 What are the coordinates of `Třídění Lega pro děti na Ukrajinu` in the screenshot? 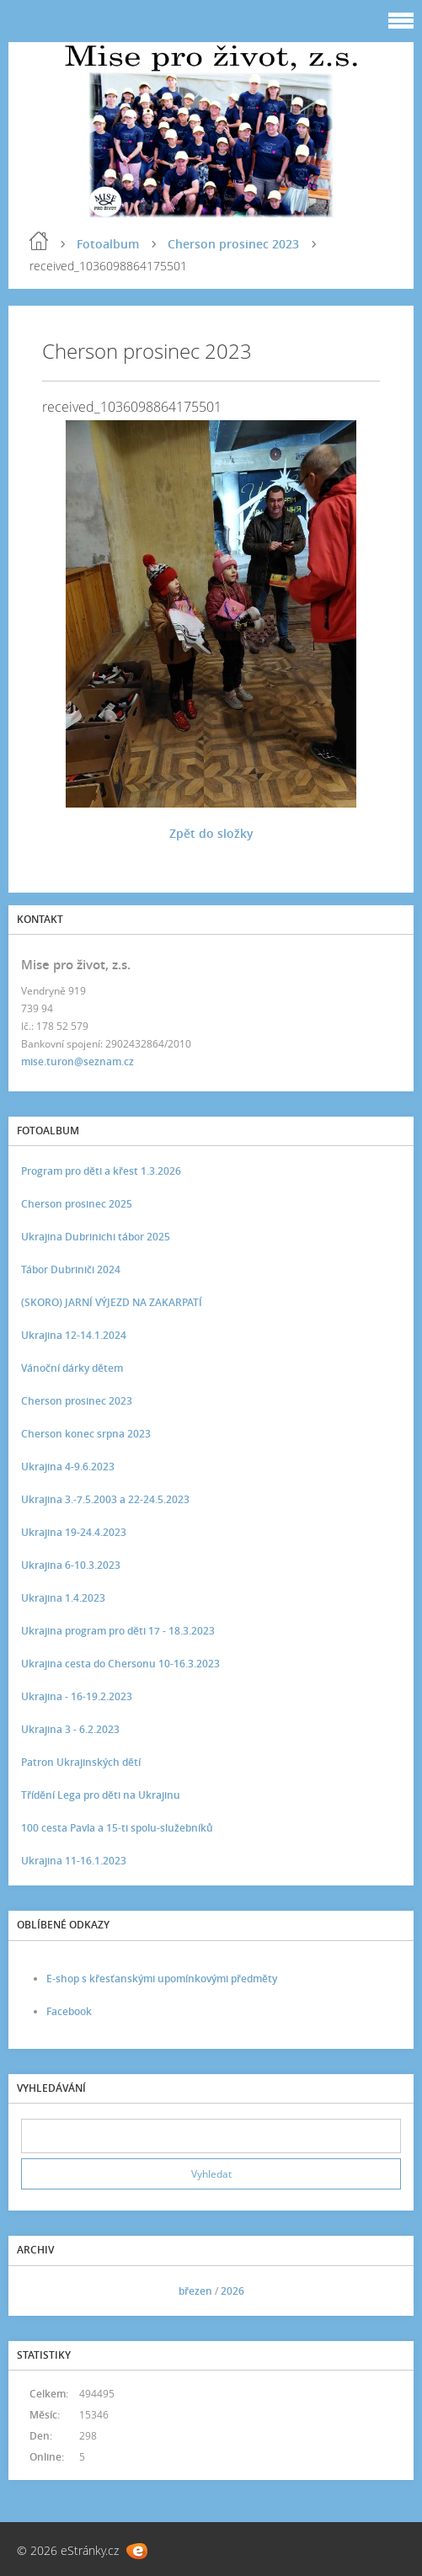 It's located at (100, 1795).